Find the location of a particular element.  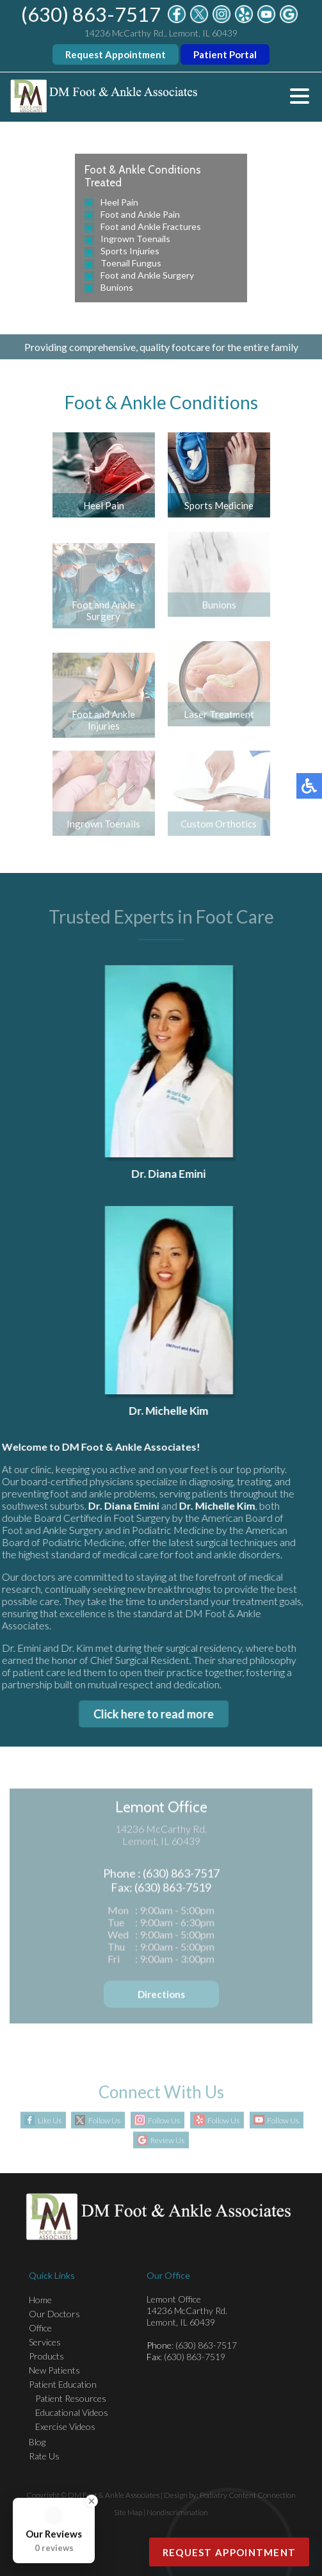

Dr. Diana Emini is located at coordinates (172, 1173).